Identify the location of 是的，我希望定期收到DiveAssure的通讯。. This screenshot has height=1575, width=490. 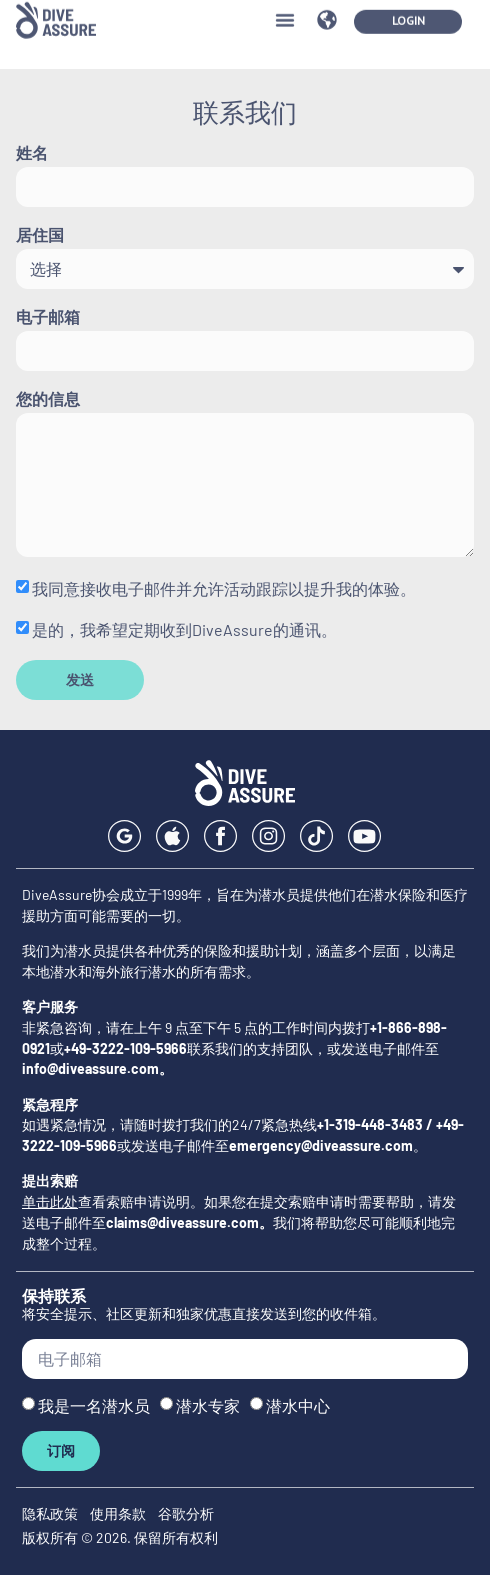
(184, 629).